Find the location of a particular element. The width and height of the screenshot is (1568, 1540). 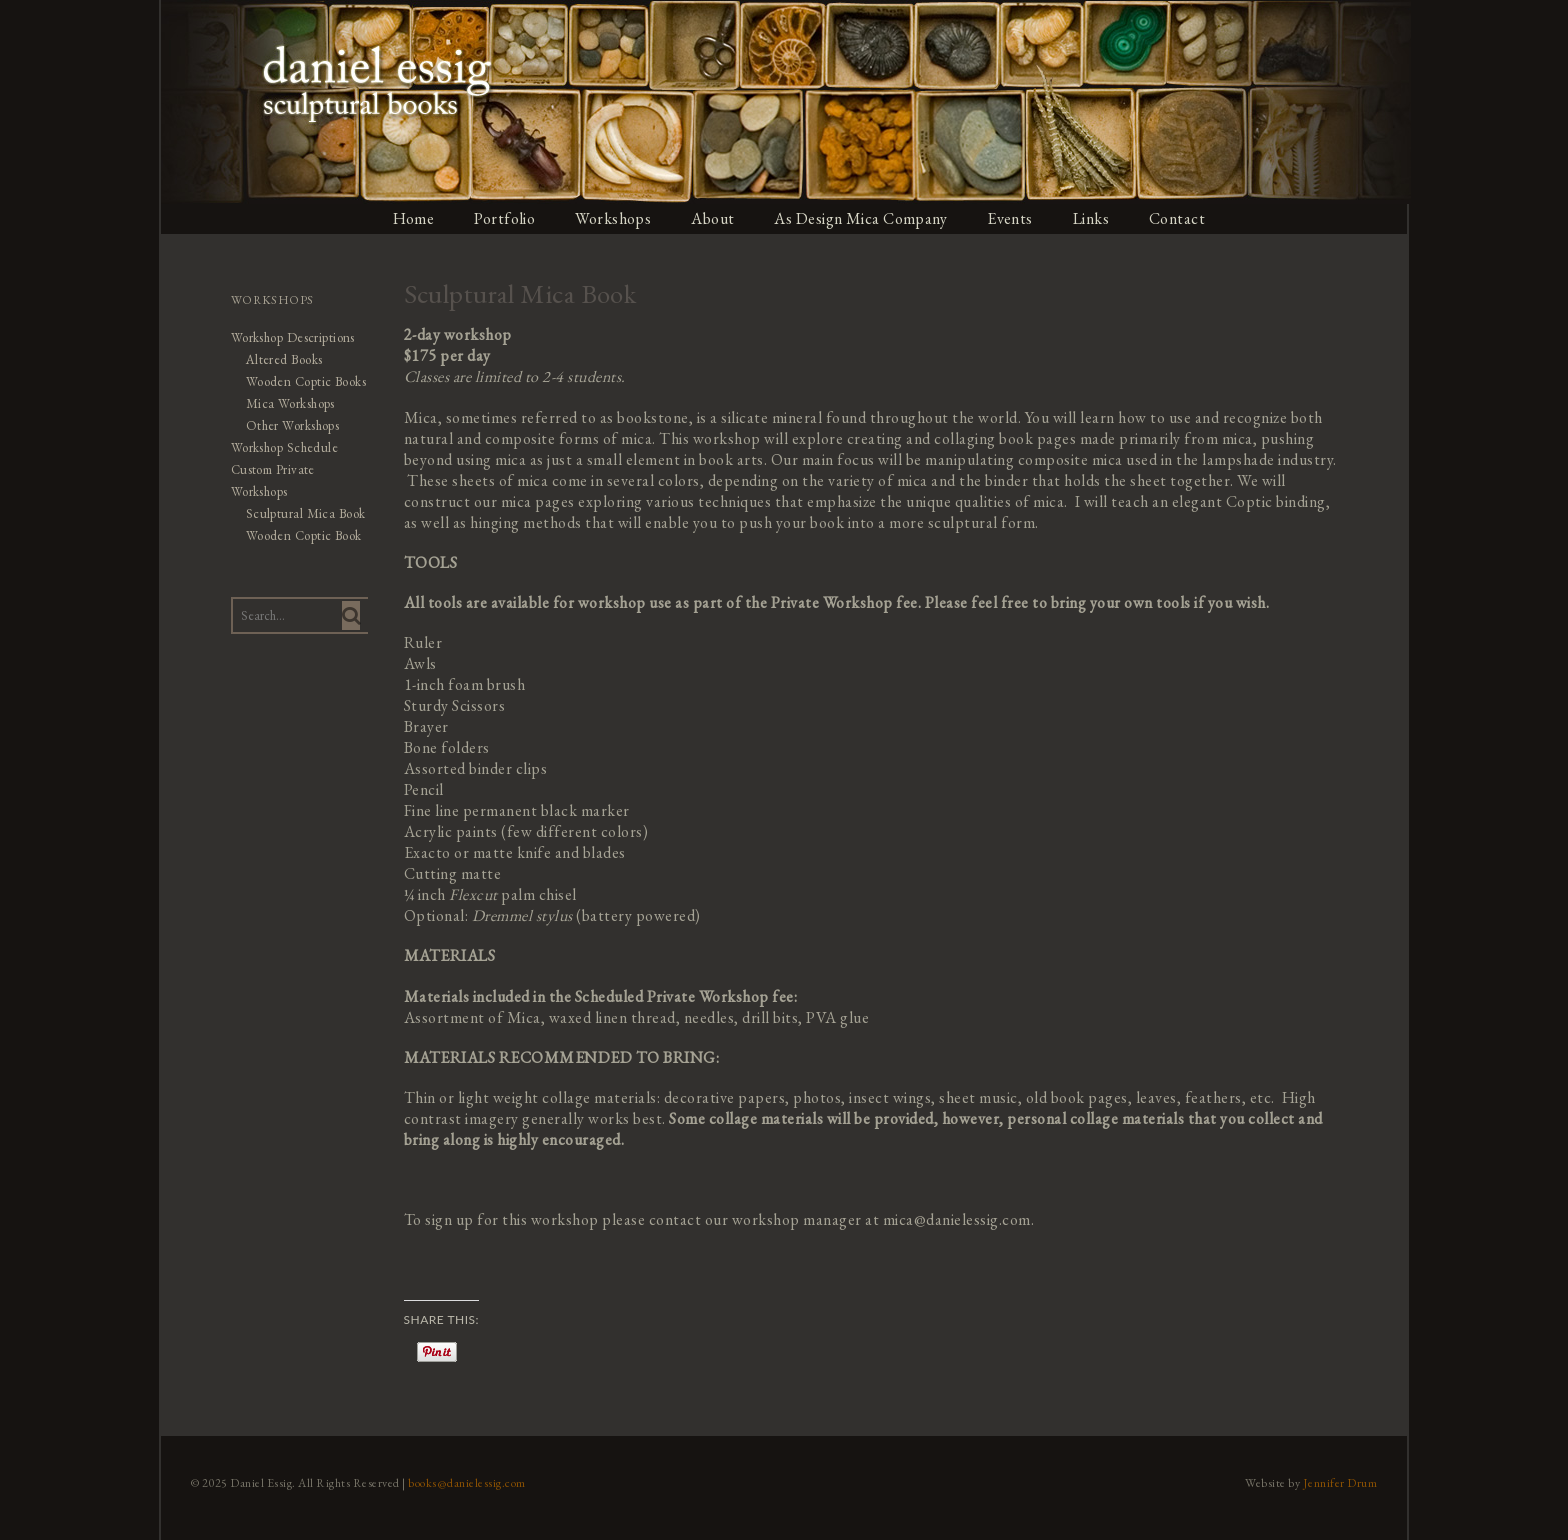

Portfolio is located at coordinates (505, 218).